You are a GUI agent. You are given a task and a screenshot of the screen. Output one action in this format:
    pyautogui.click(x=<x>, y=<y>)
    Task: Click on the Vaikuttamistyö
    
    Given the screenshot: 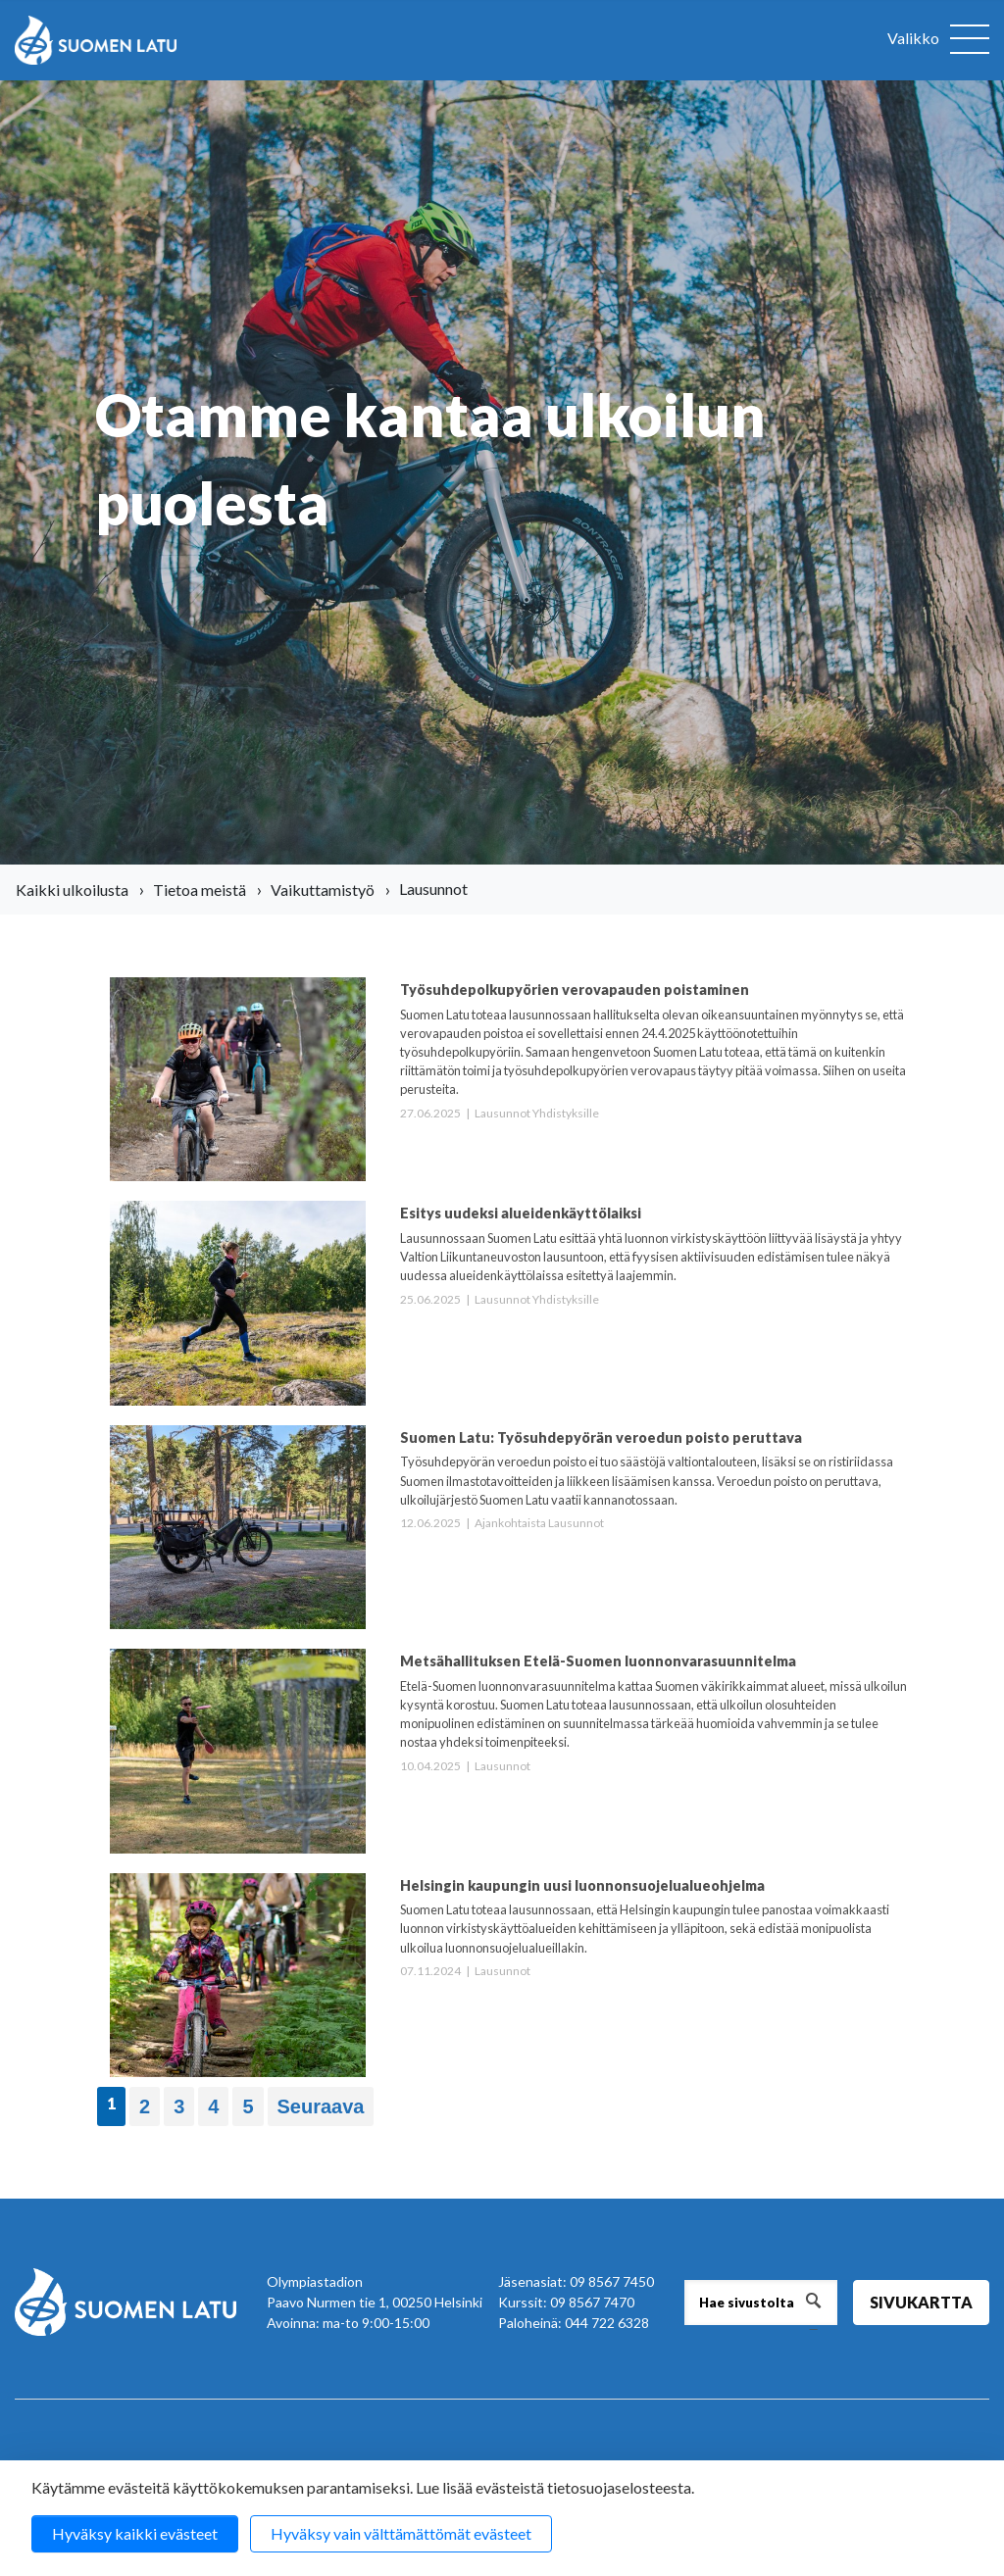 What is the action you would take?
    pyautogui.click(x=323, y=889)
    